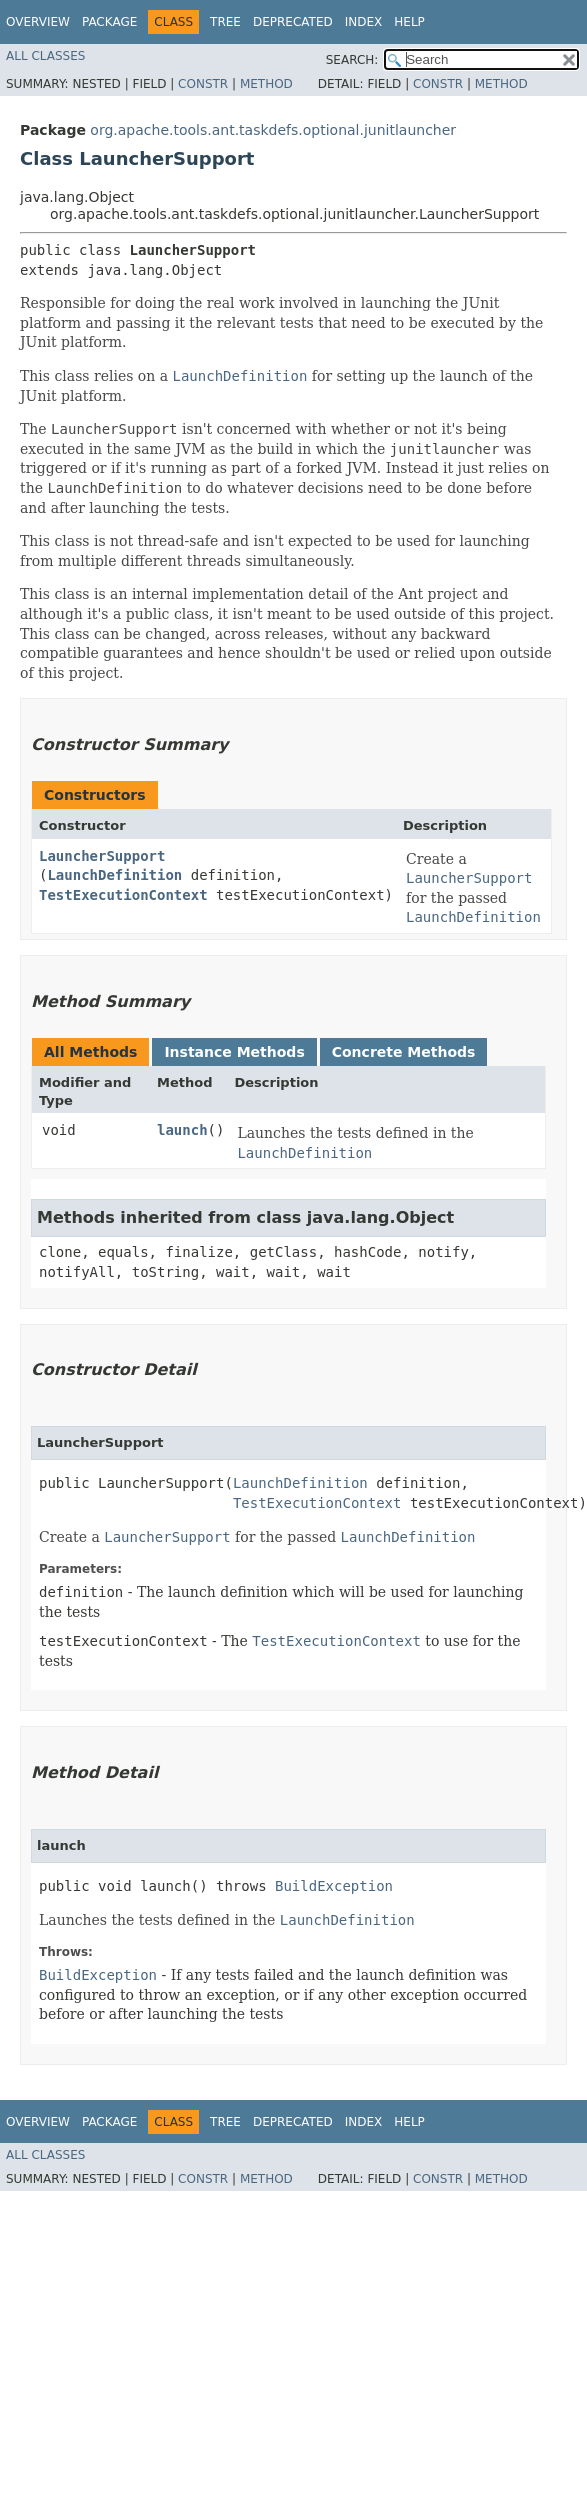 This screenshot has height=2505, width=587. What do you see at coordinates (266, 84) in the screenshot?
I see `Method` at bounding box center [266, 84].